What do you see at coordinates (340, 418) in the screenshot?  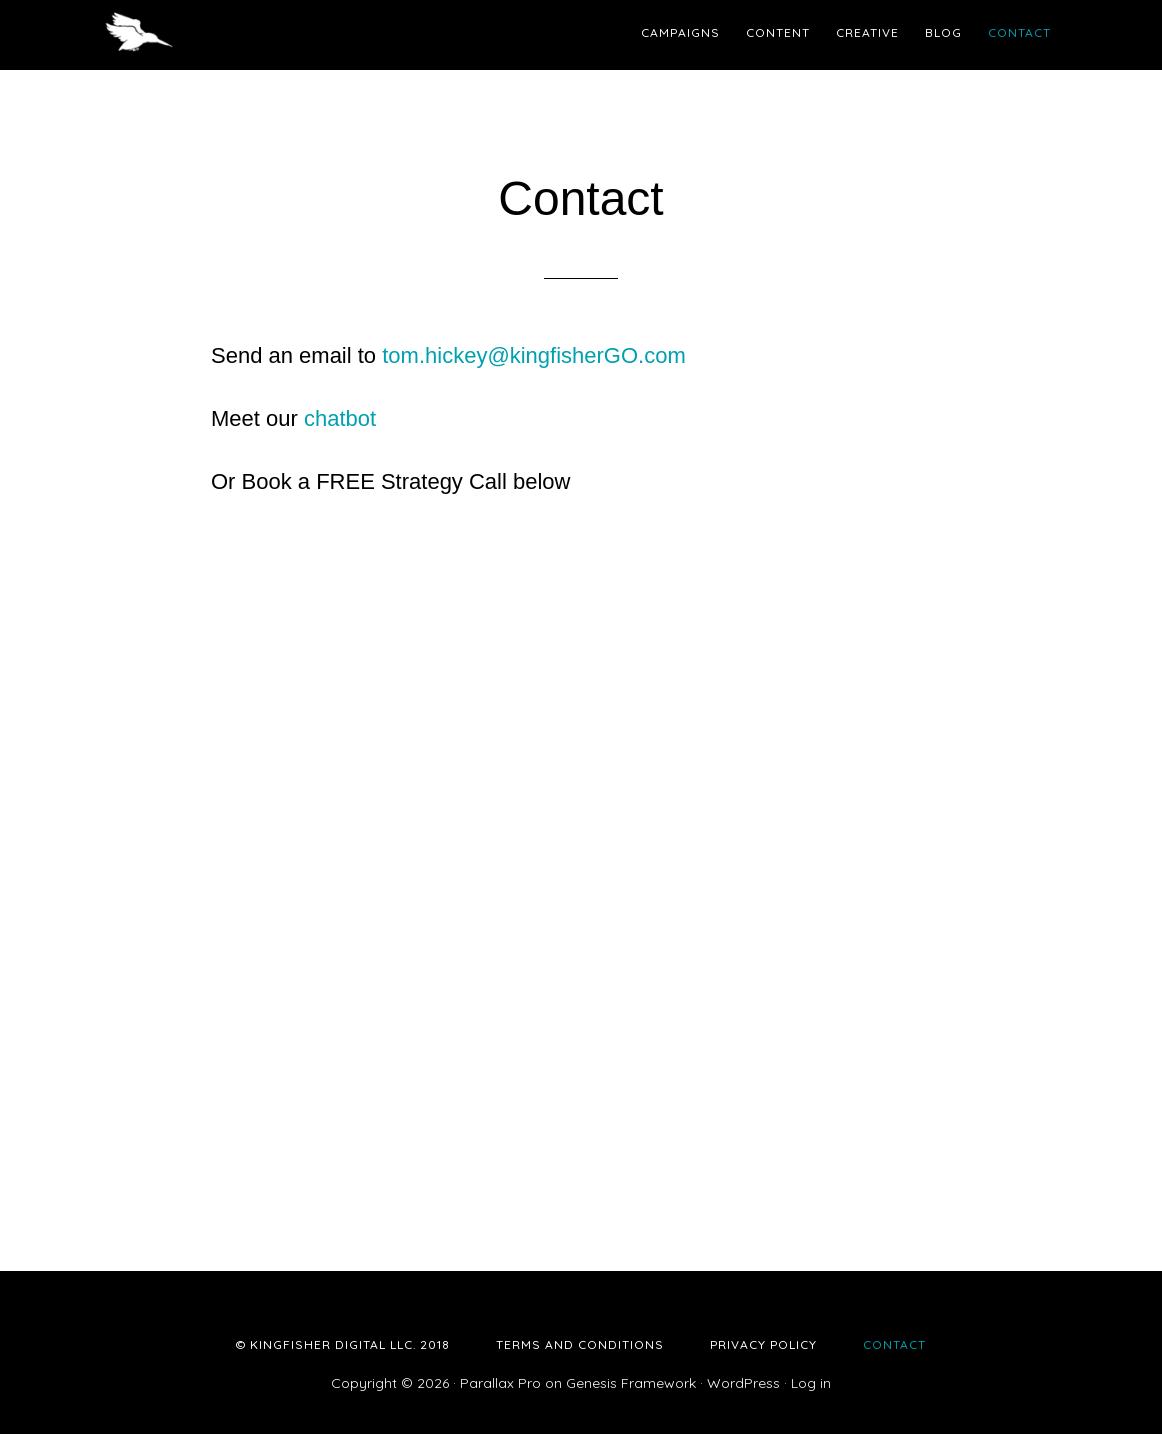 I see `chatbot` at bounding box center [340, 418].